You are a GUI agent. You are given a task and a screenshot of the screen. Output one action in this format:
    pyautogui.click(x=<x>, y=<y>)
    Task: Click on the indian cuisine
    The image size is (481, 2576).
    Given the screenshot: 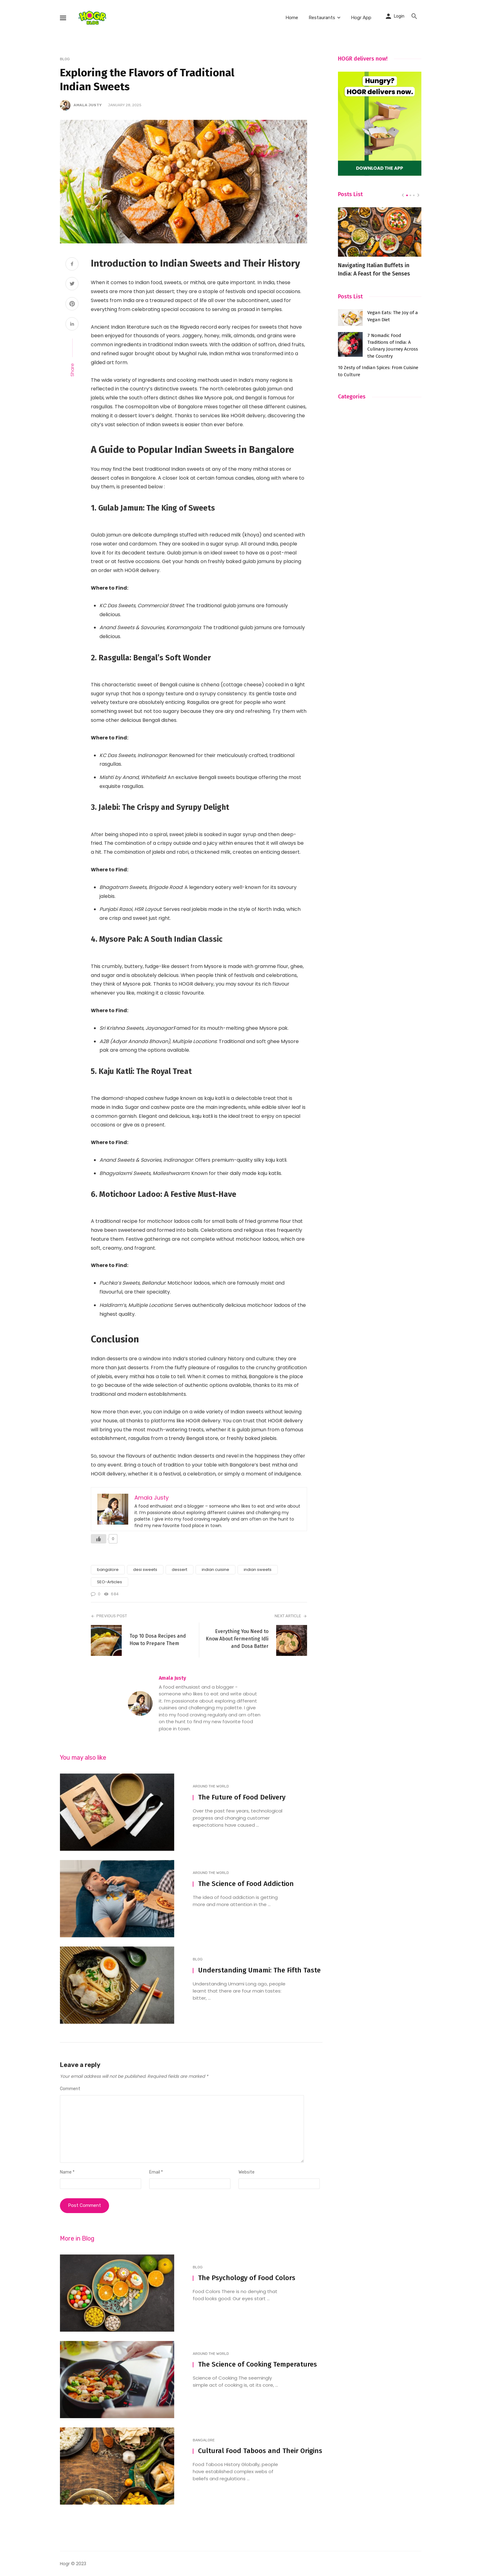 What is the action you would take?
    pyautogui.click(x=215, y=1569)
    